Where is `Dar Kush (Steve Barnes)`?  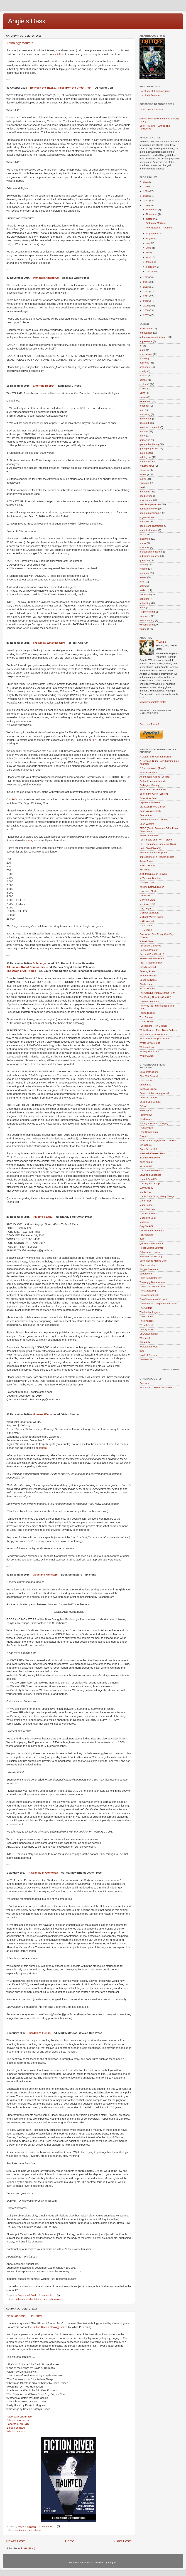 Dar Kush (Steve Barnes) is located at coordinates (153, 806).